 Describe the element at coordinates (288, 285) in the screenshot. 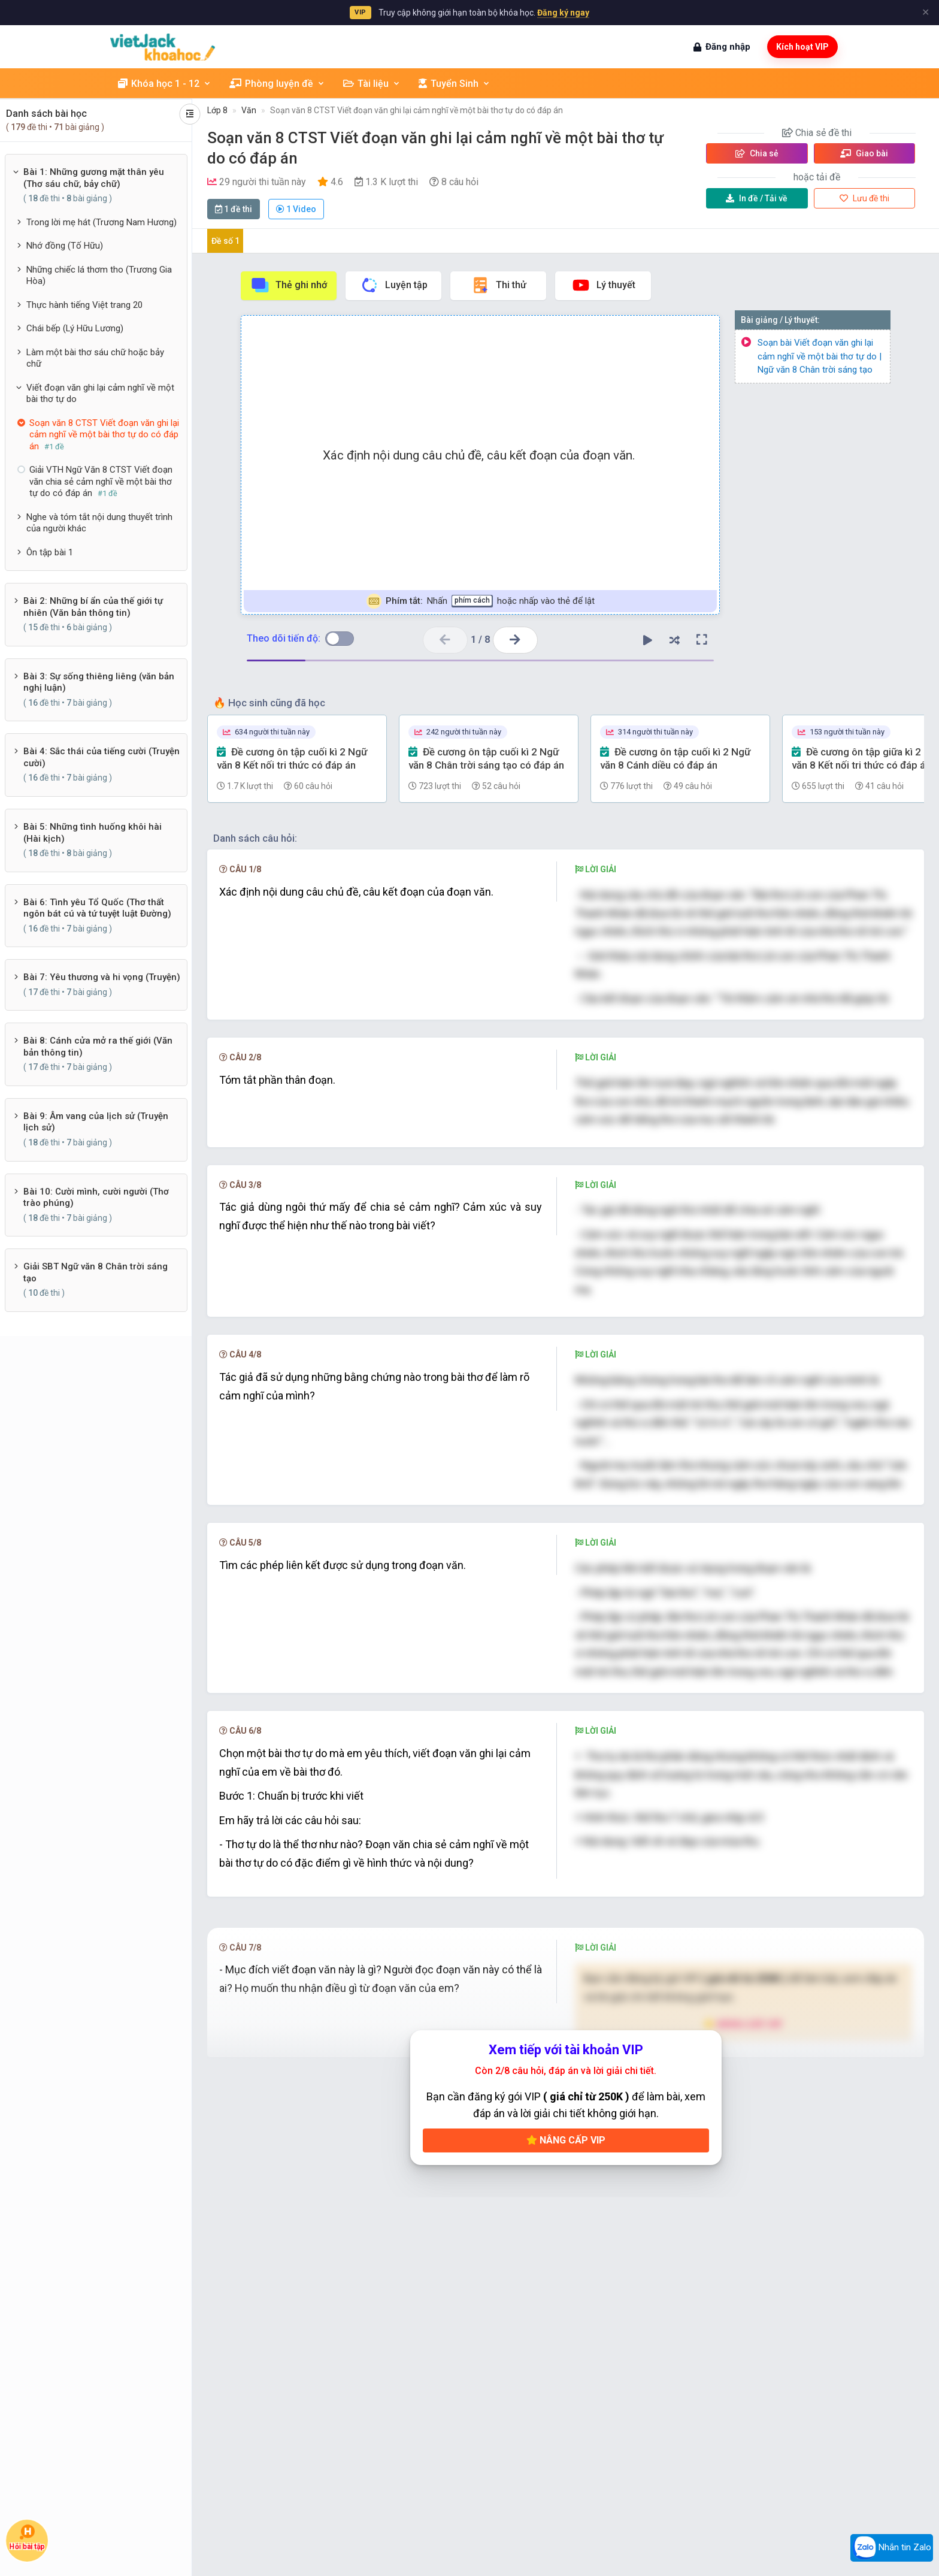

I see `Thẻ ghi nhớ` at that location.